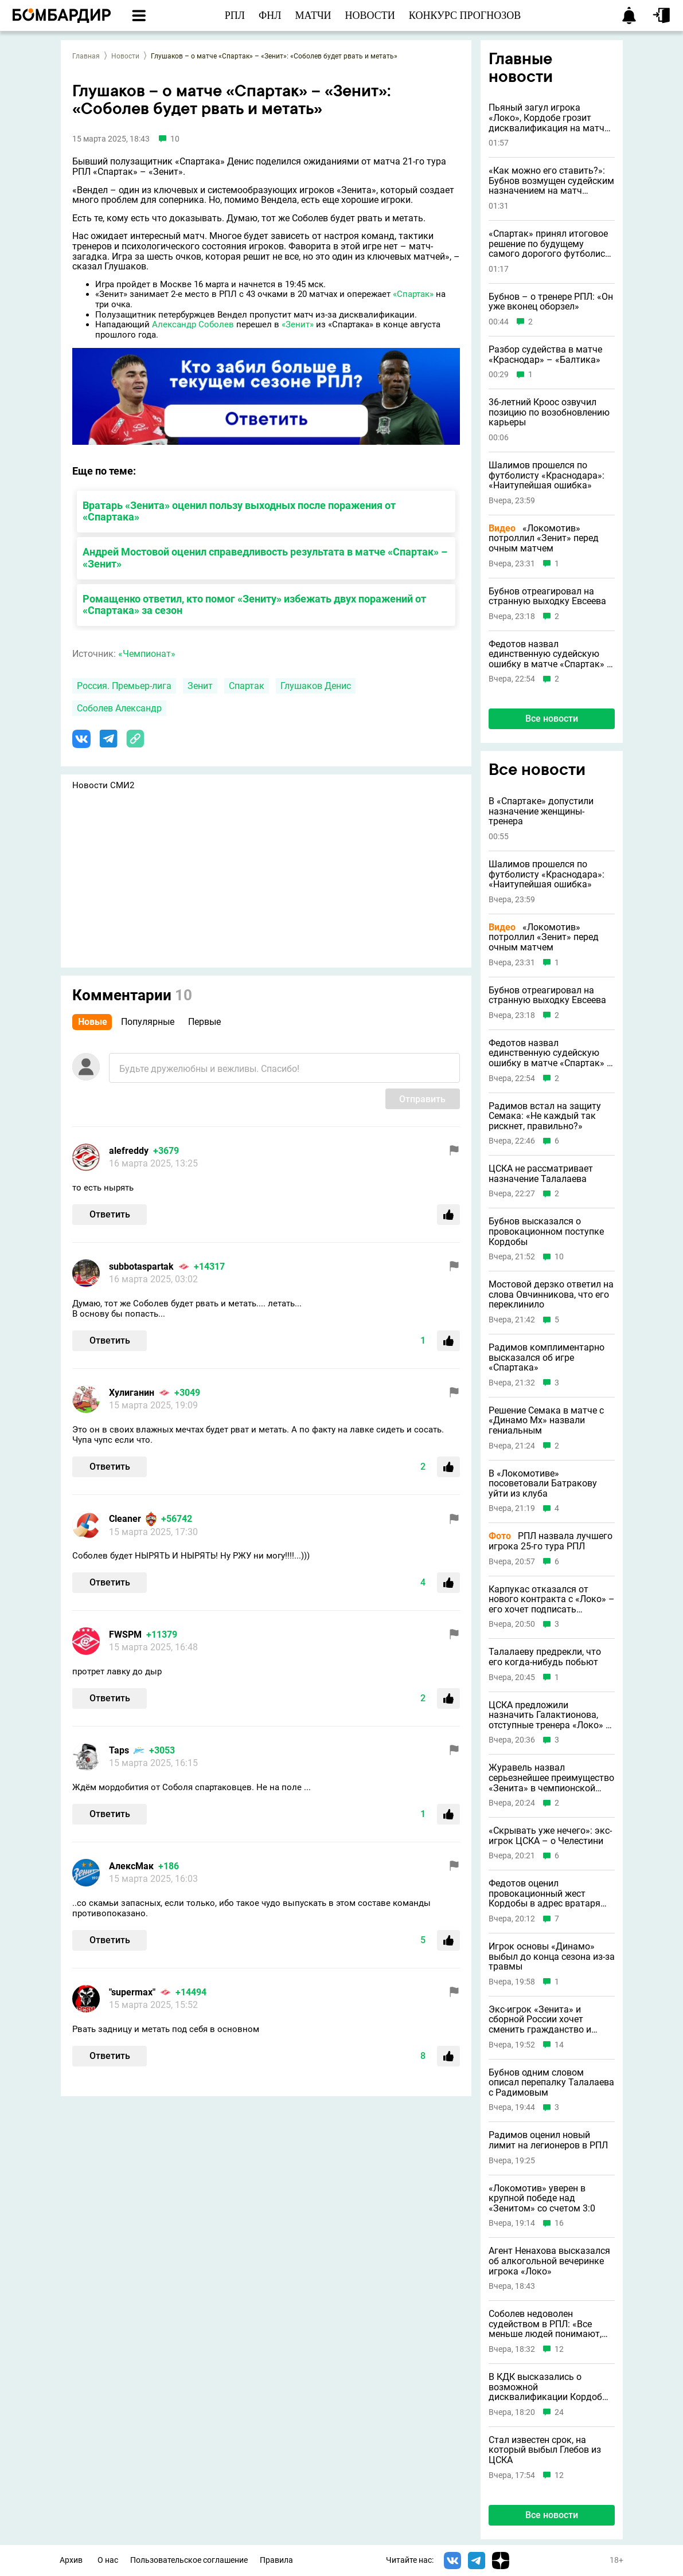 The width and height of the screenshot is (683, 2576). Describe the element at coordinates (545, 1116) in the screenshot. I see `Радимов встал на защиту Семака: «Не каждый так рискнет, правильно?»` at that location.